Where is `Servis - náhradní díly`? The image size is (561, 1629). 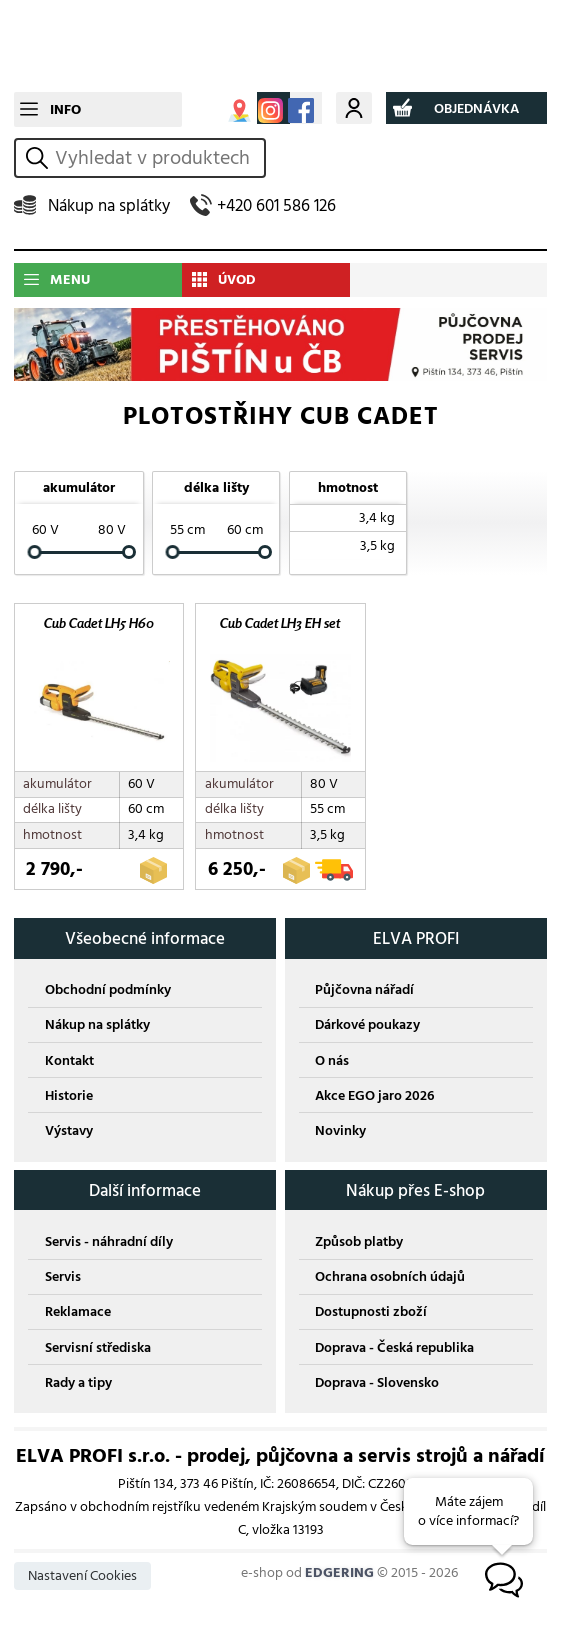 Servis - náhradní díly is located at coordinates (109, 1245).